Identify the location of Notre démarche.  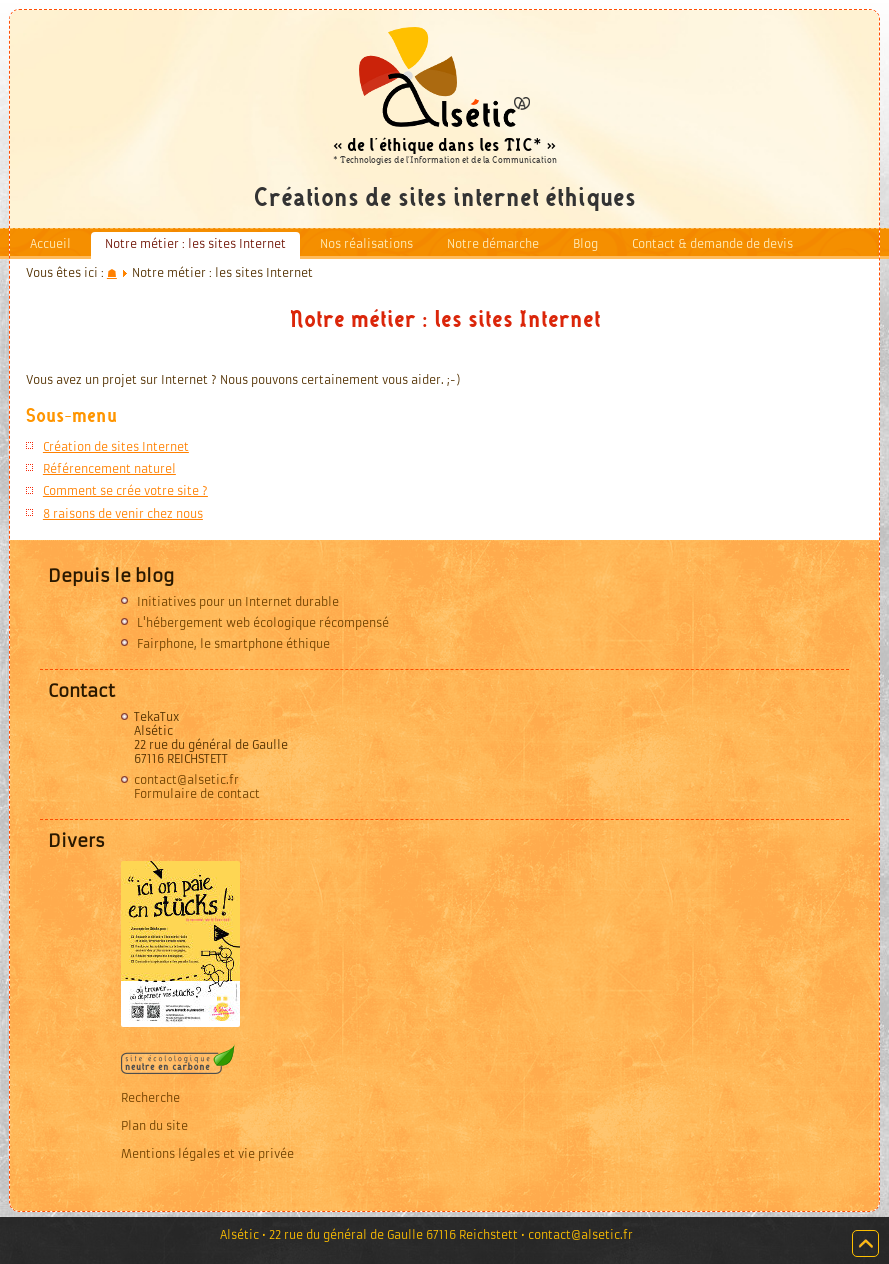
(493, 244).